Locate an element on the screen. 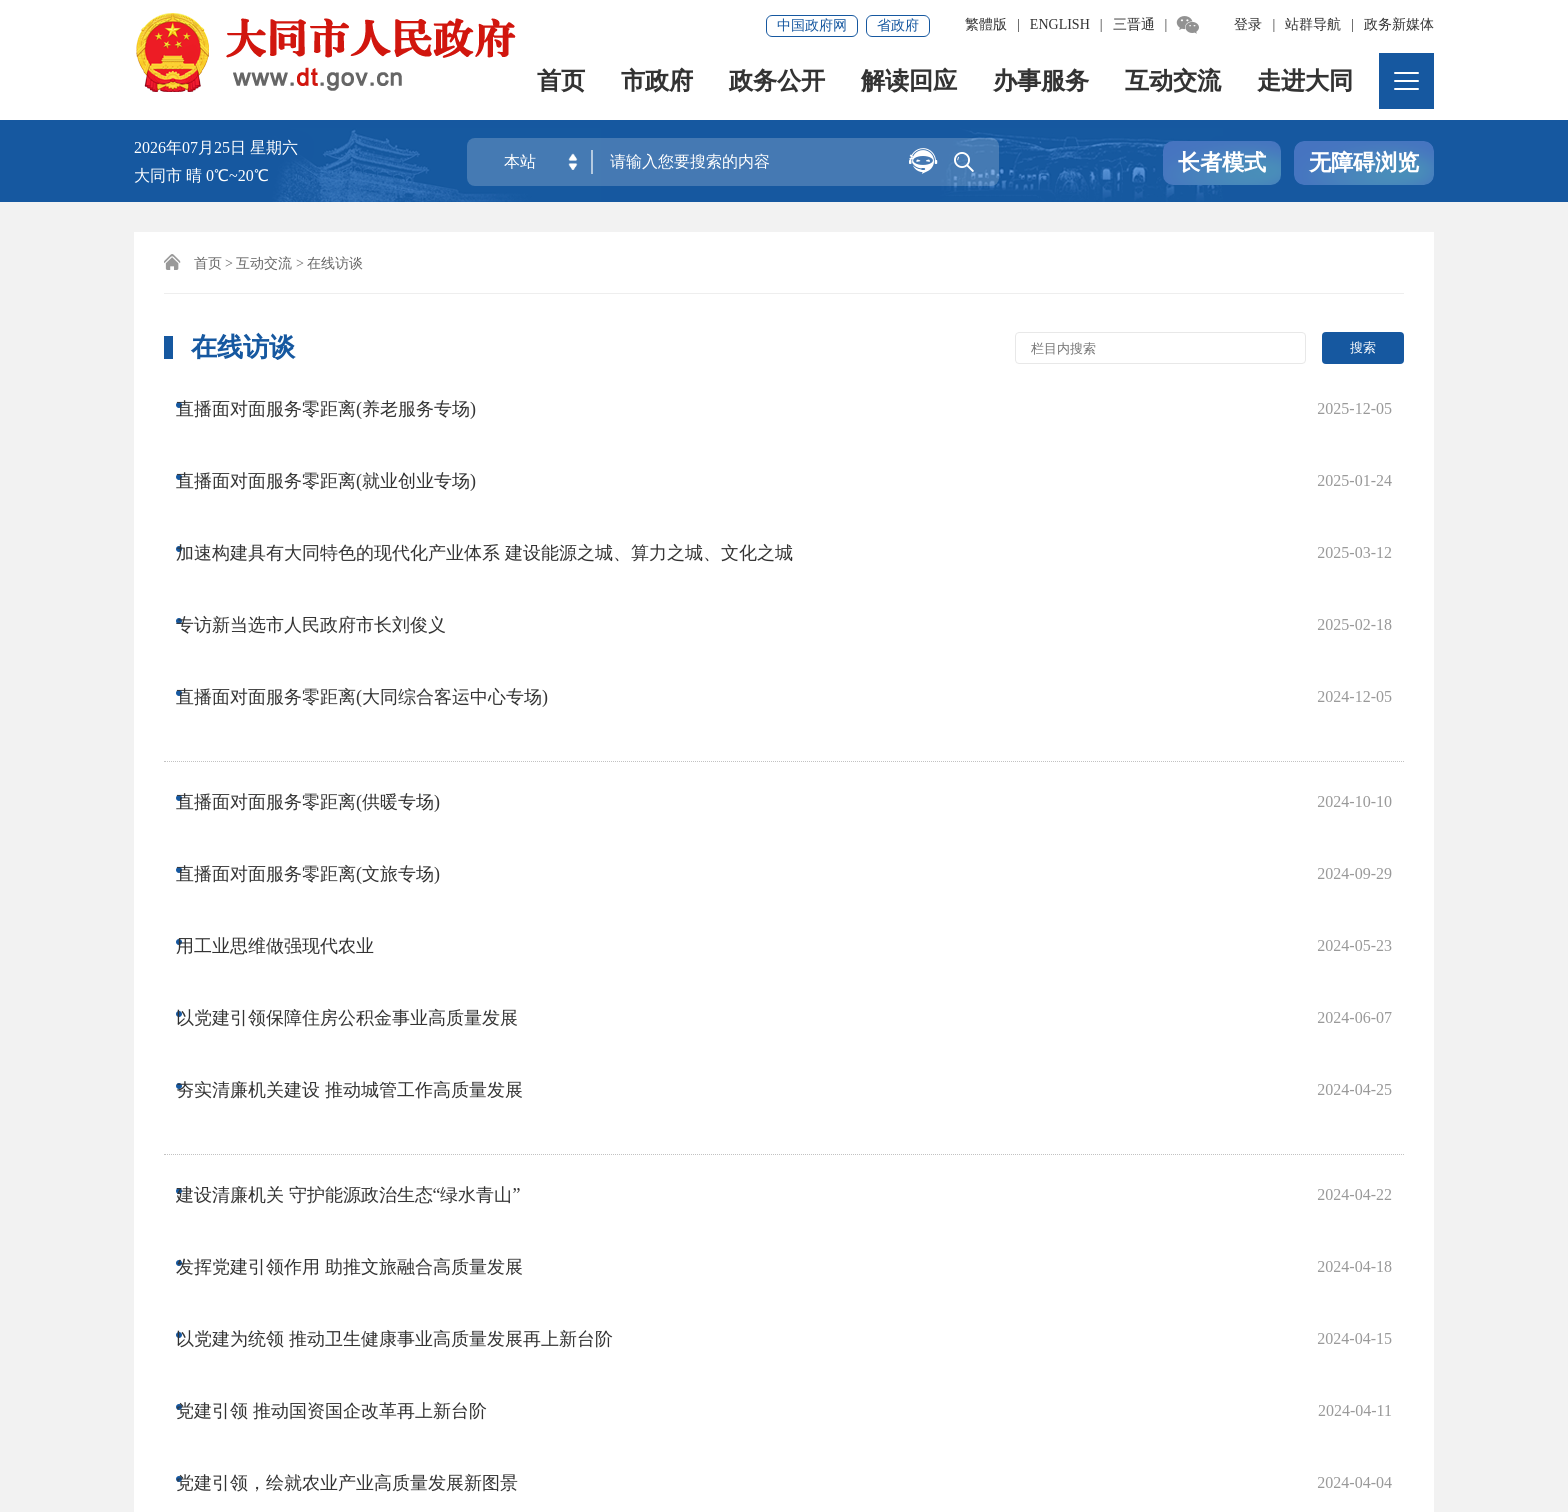 The image size is (1568, 1512). 建设清廉机关 守护能源政治生态“绿水青山” is located at coordinates (367, 871).